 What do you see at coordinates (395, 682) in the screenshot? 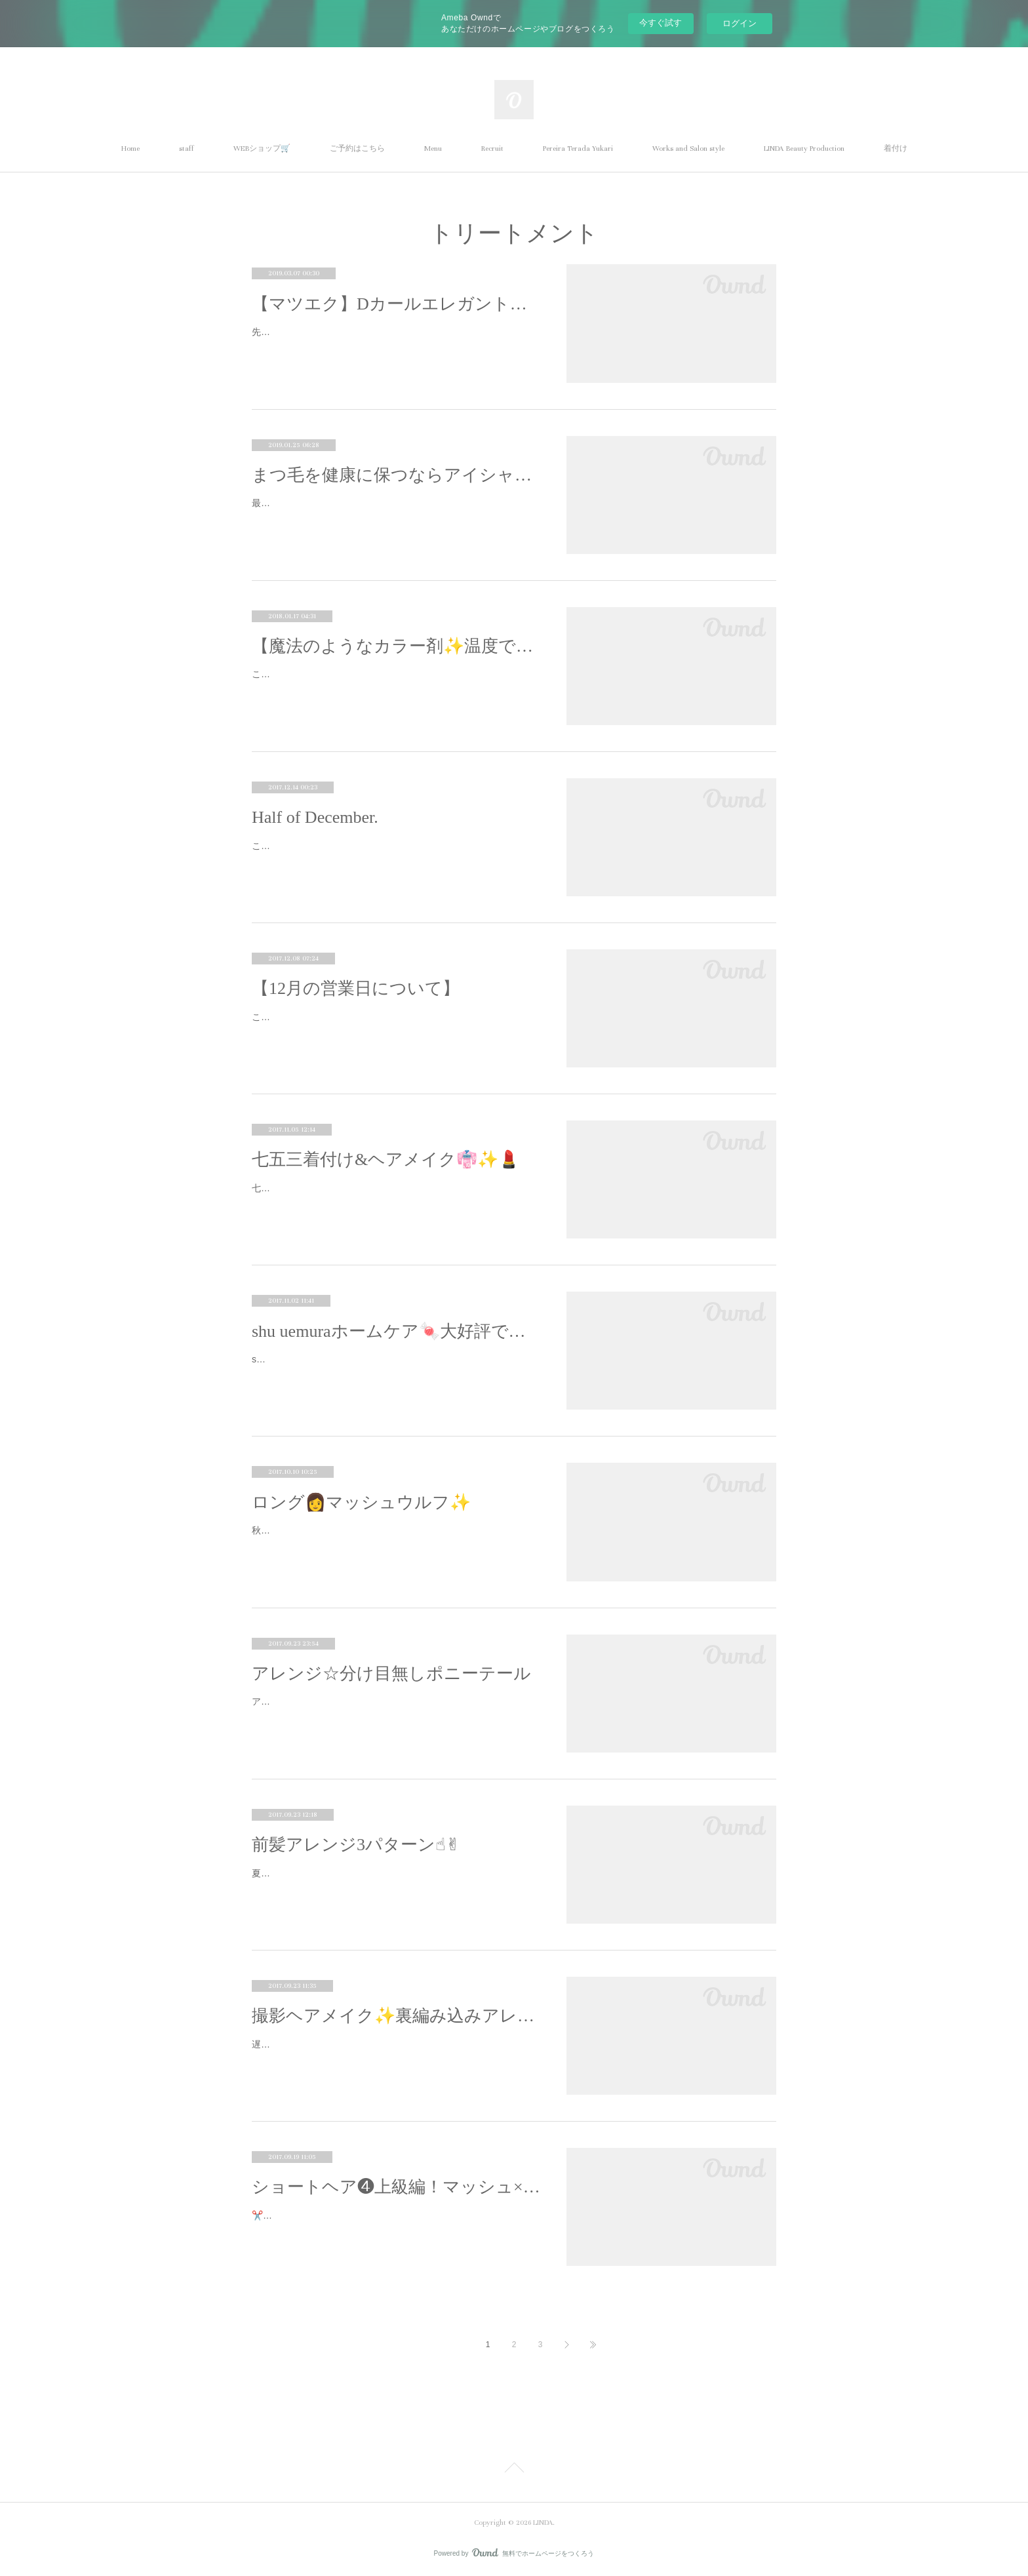
I see `こんにちわ！Harukaです！すごくビックリしたものがありました！！今すごく話題になっている新しいカラー剤なのですが...！！なんと…` at bounding box center [395, 682].